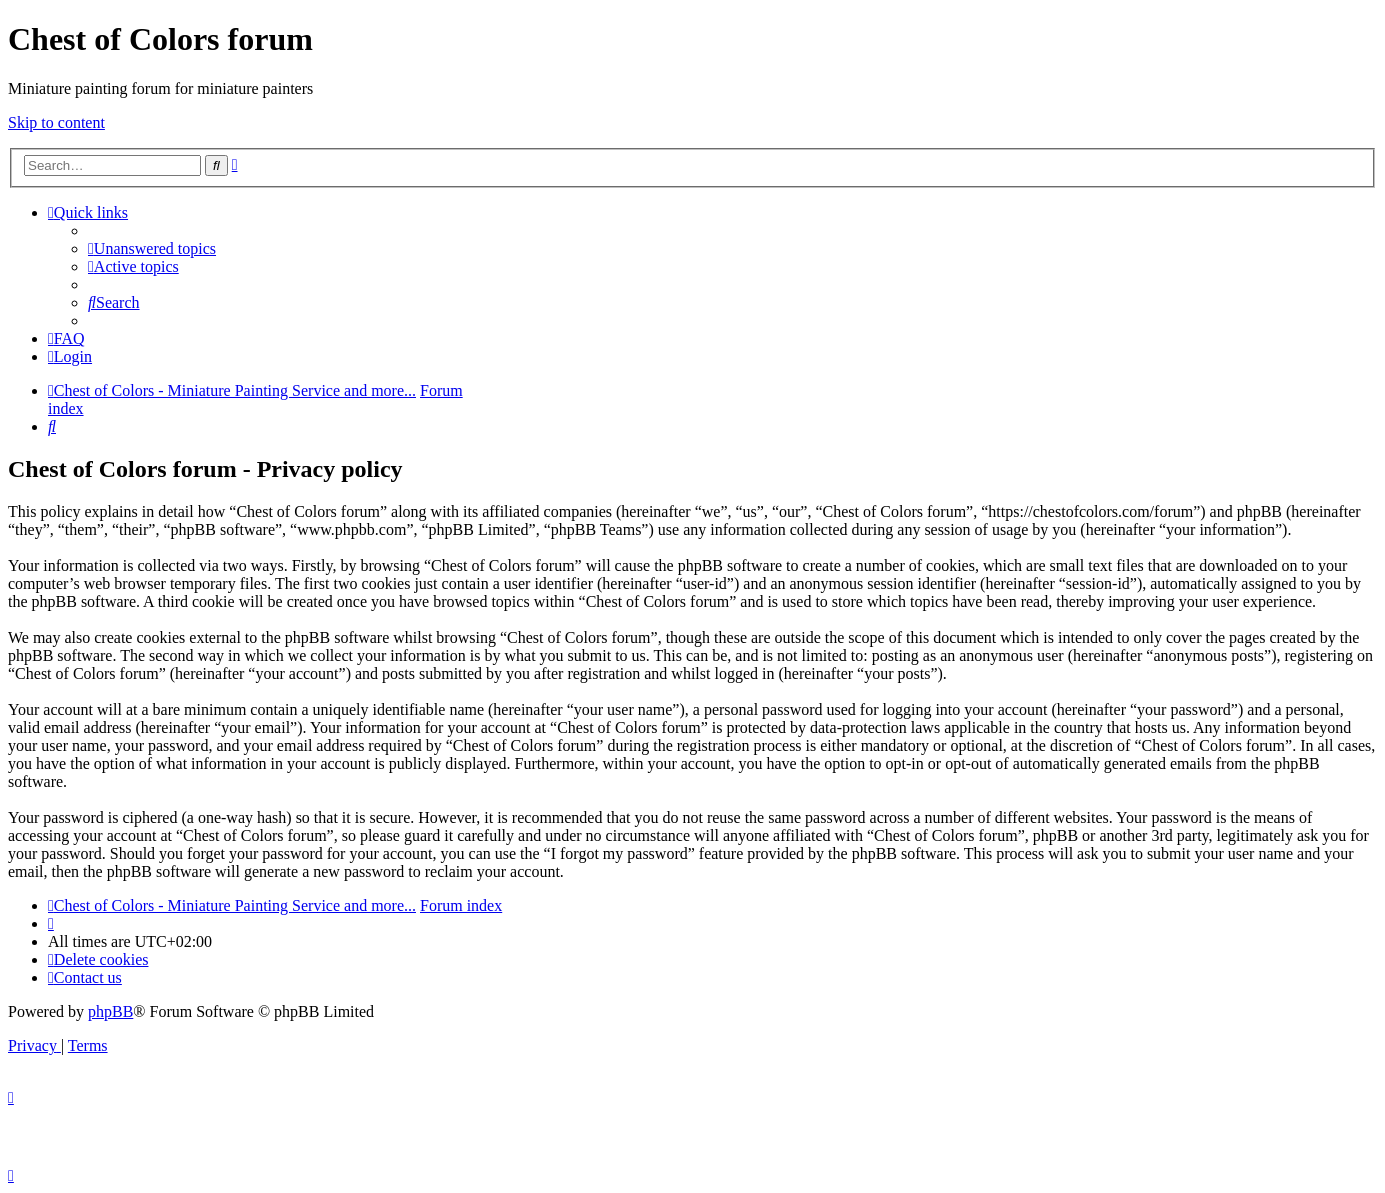  What do you see at coordinates (110, 1011) in the screenshot?
I see `phpBB` at bounding box center [110, 1011].